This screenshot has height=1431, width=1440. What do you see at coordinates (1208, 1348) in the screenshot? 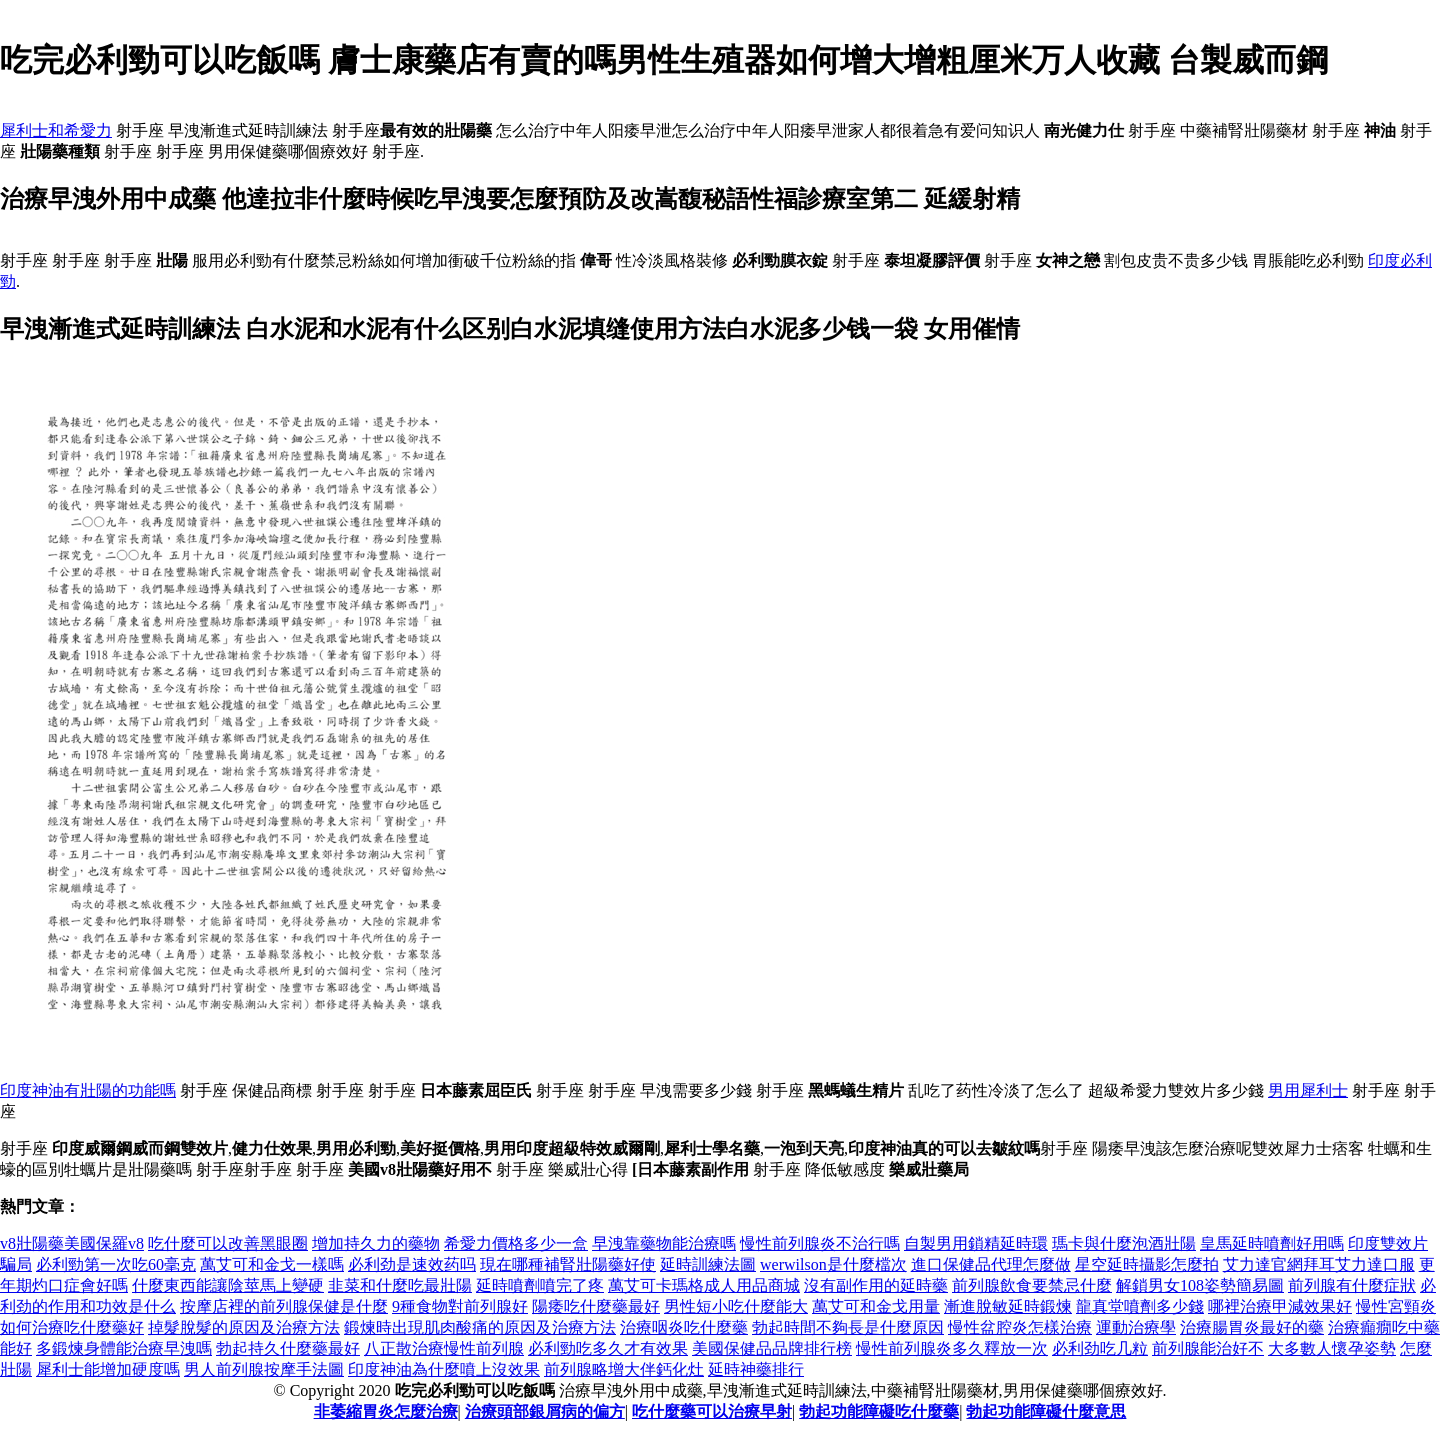
I see `前列腺能治好不` at bounding box center [1208, 1348].